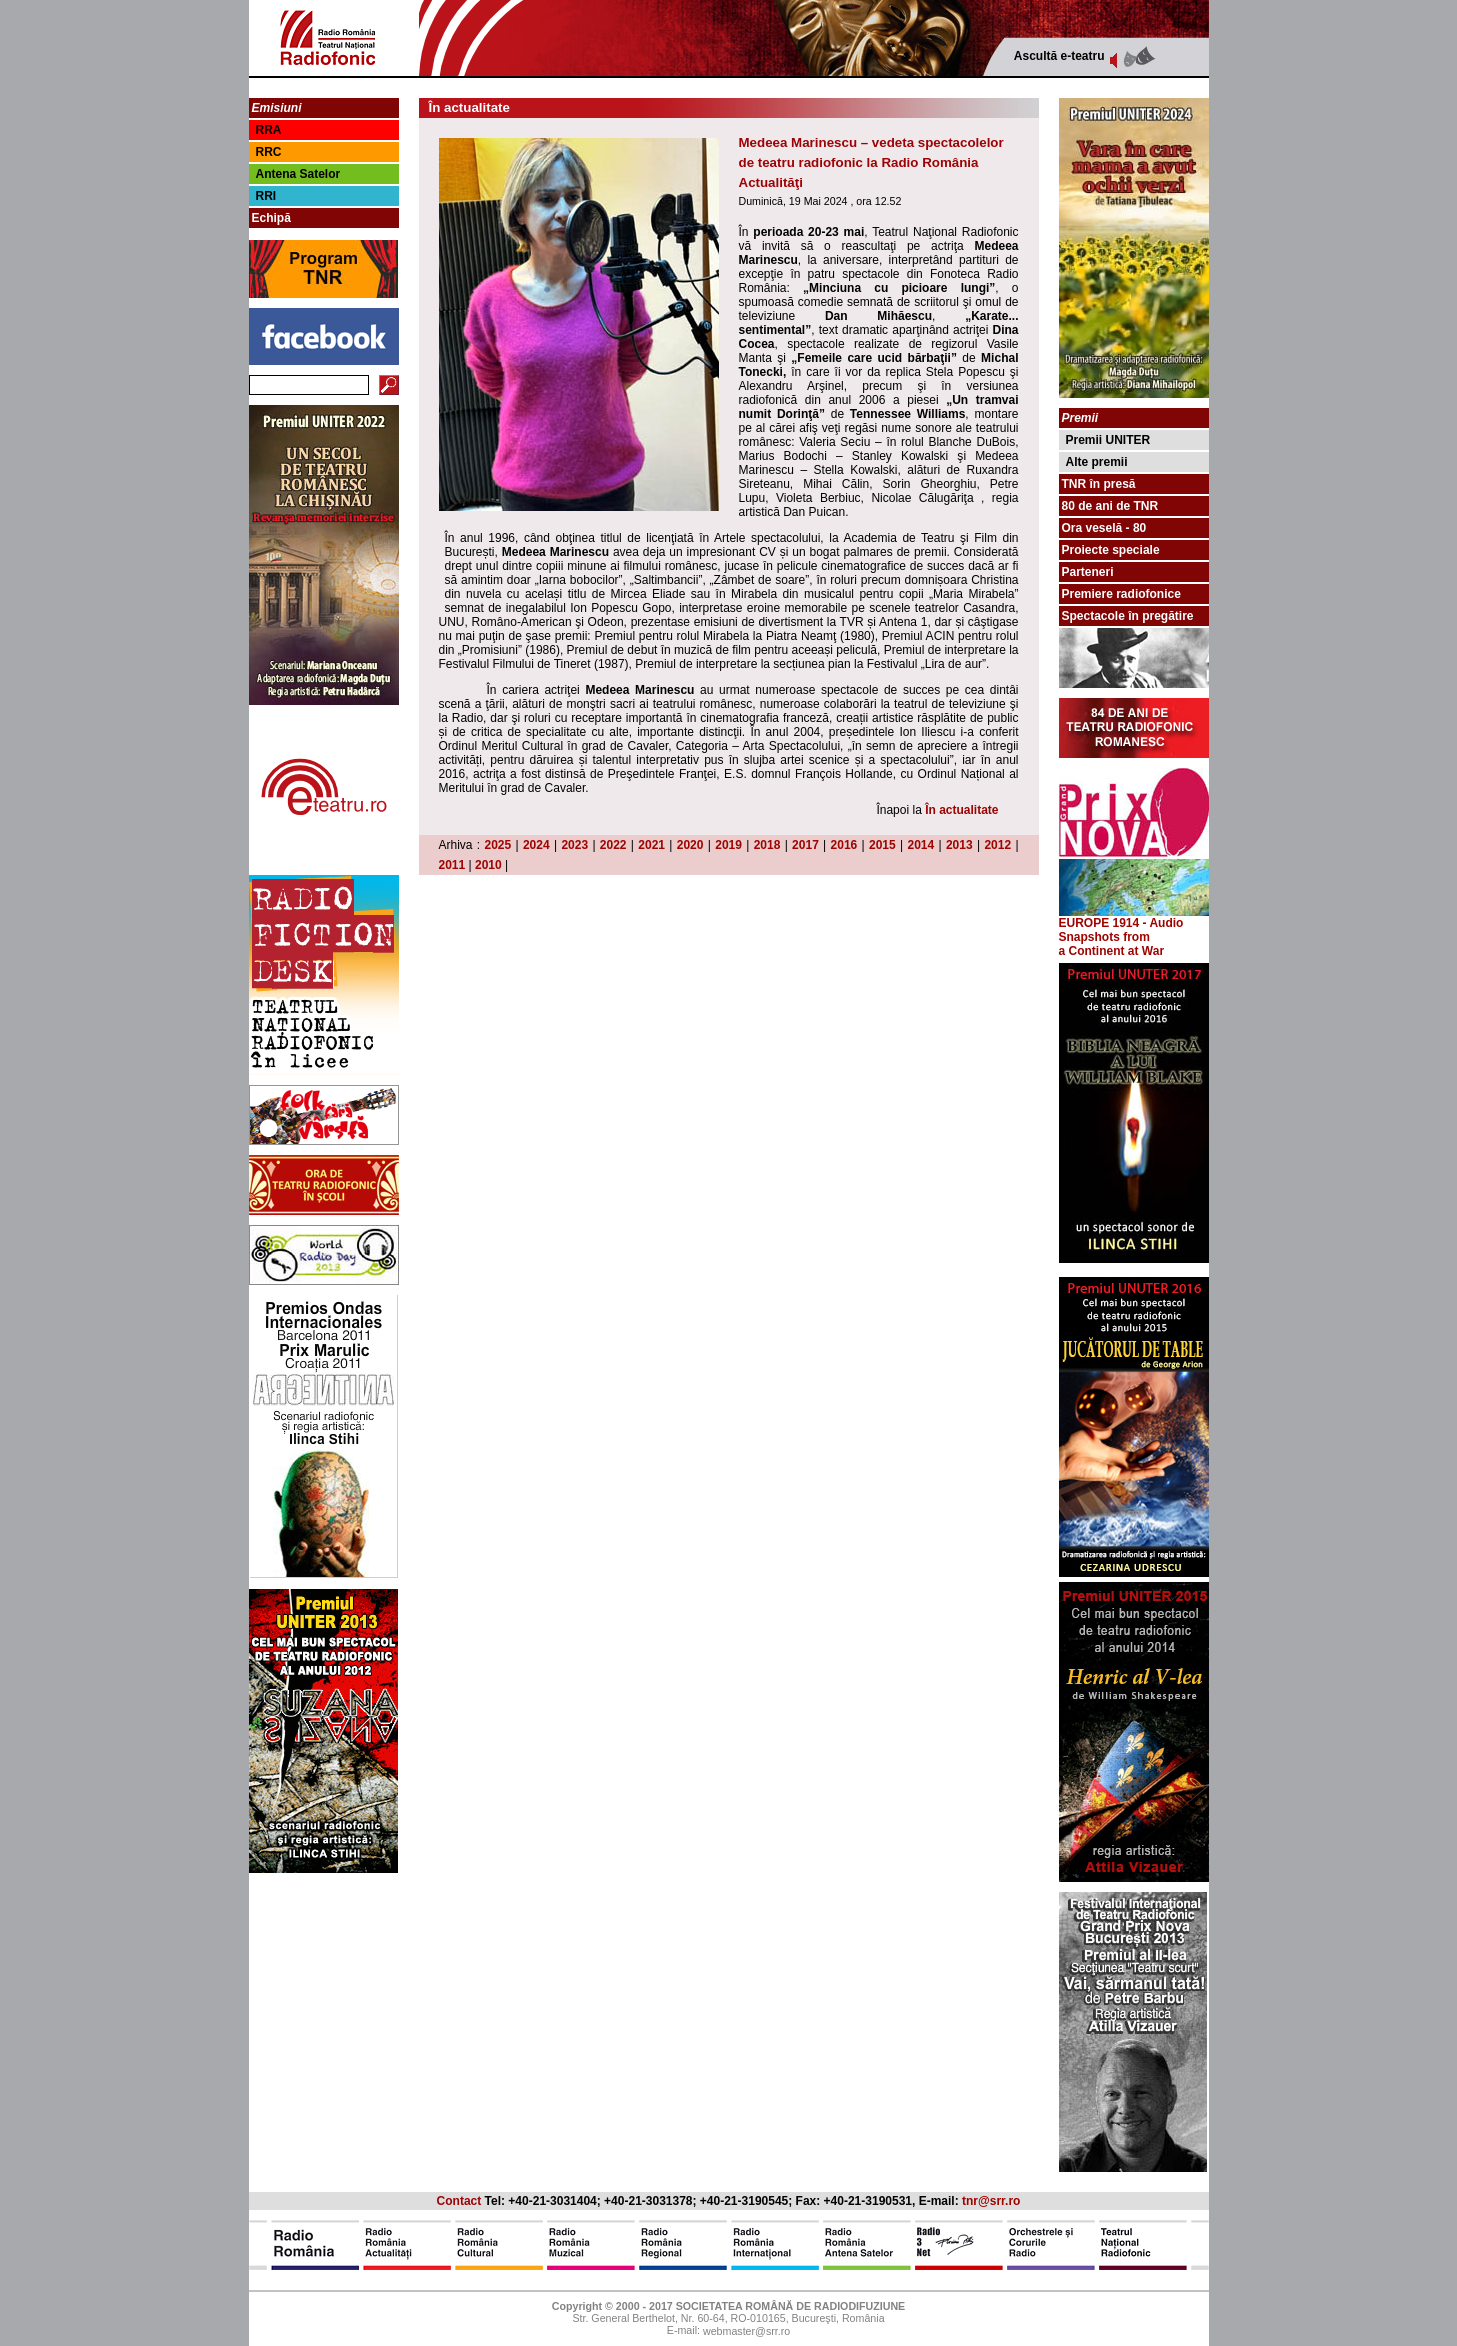  I want to click on Antena Satelor, so click(298, 174).